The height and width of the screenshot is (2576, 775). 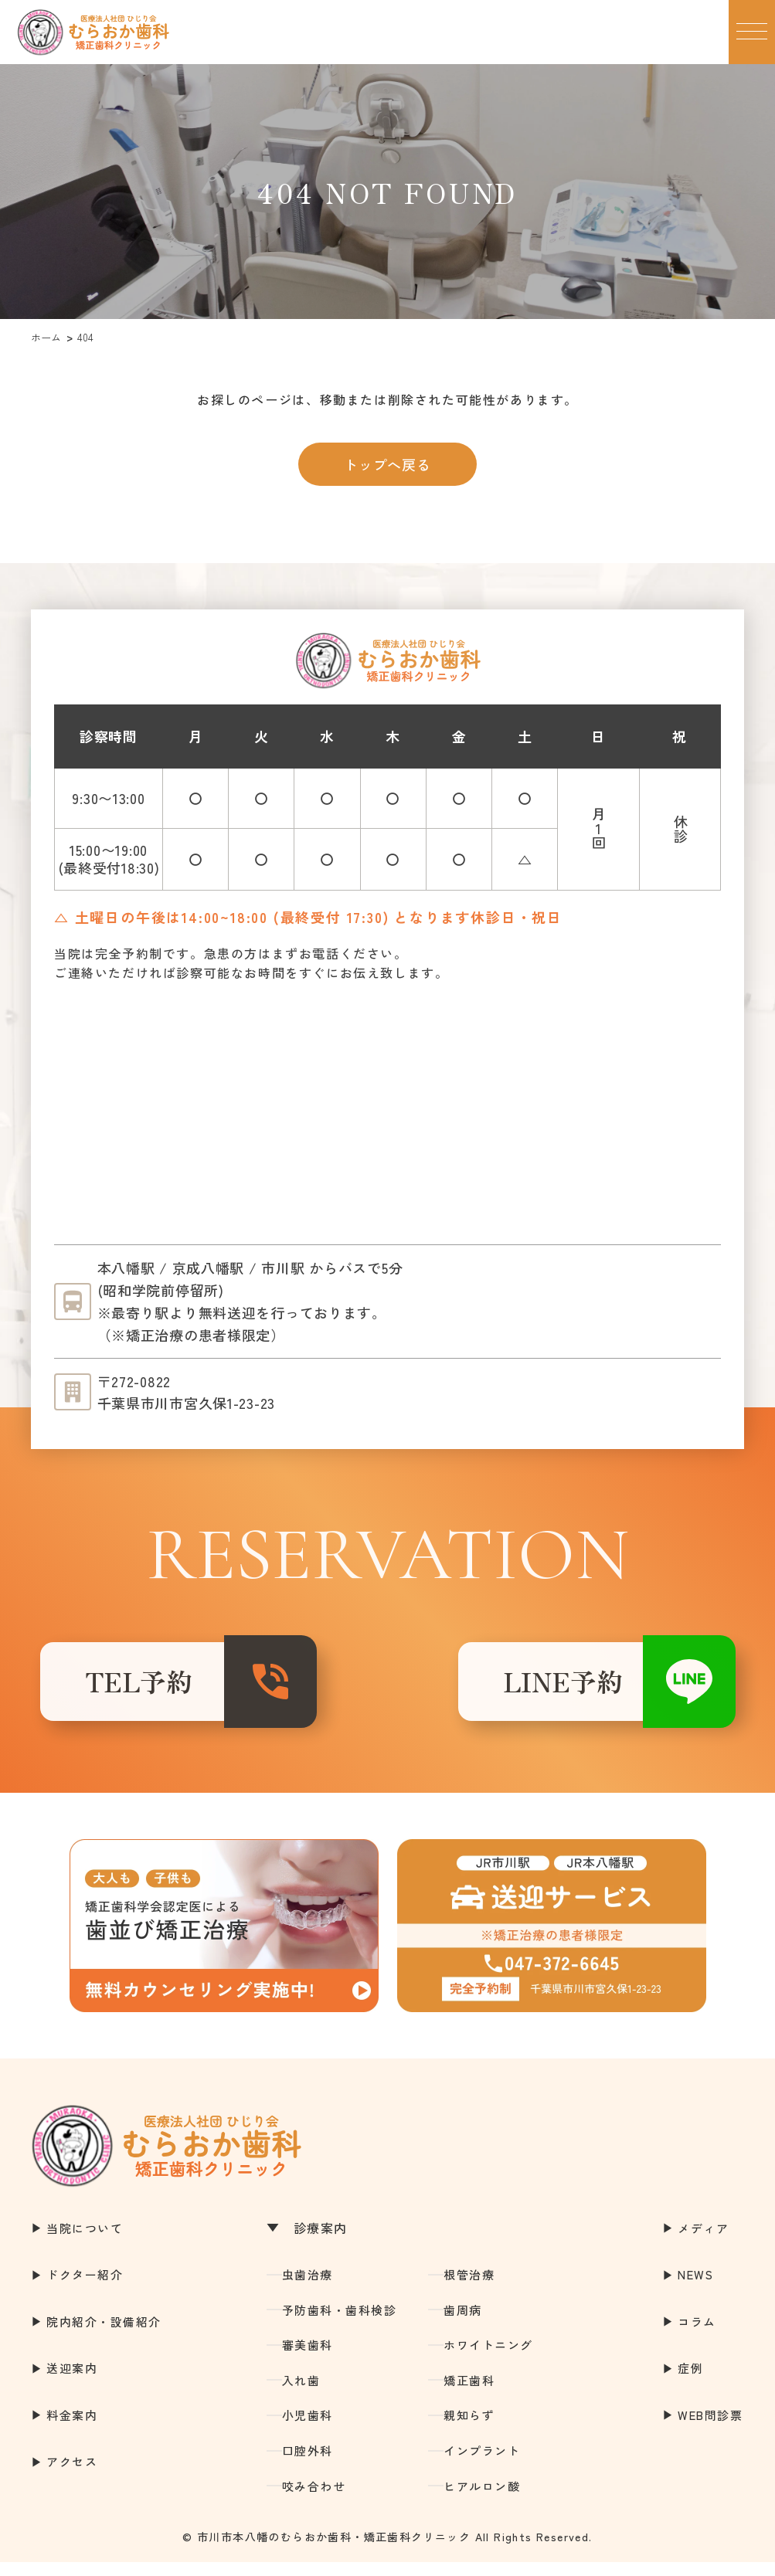 What do you see at coordinates (307, 2288) in the screenshot?
I see `虫歯治療` at bounding box center [307, 2288].